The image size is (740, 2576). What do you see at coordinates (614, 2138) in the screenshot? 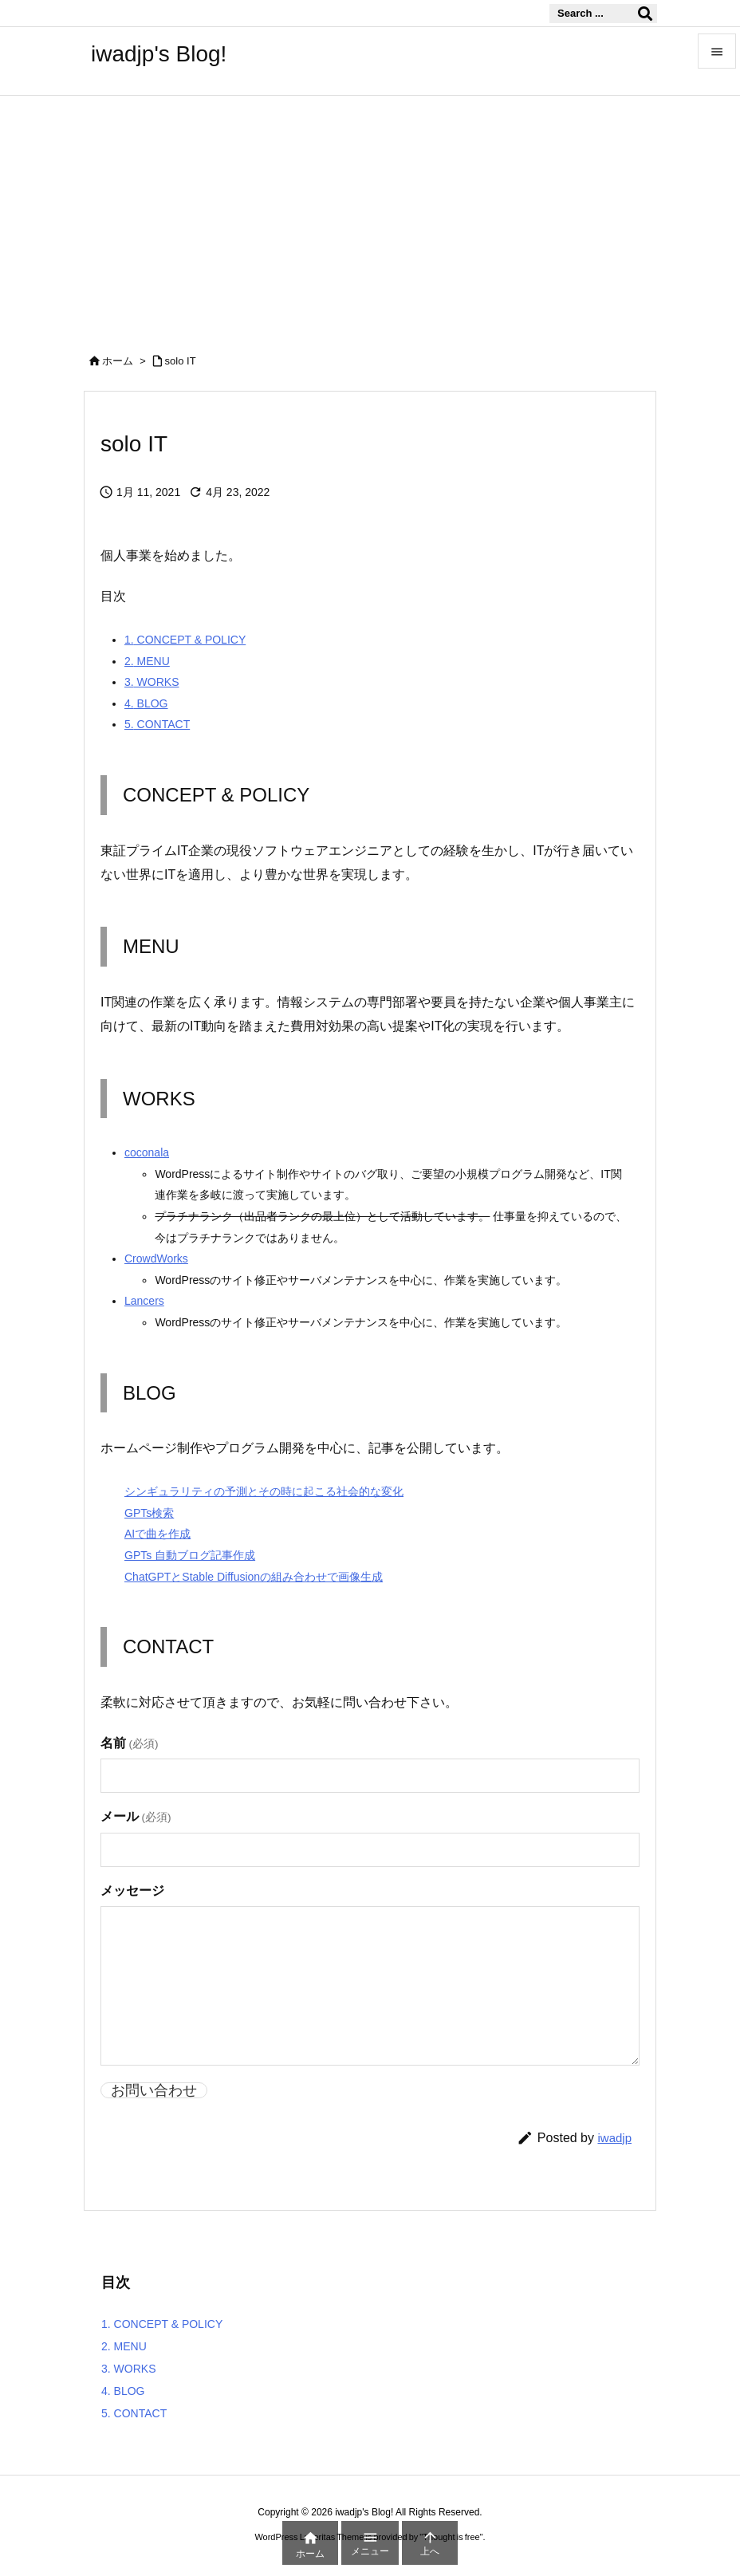
I see `iwadjp` at bounding box center [614, 2138].